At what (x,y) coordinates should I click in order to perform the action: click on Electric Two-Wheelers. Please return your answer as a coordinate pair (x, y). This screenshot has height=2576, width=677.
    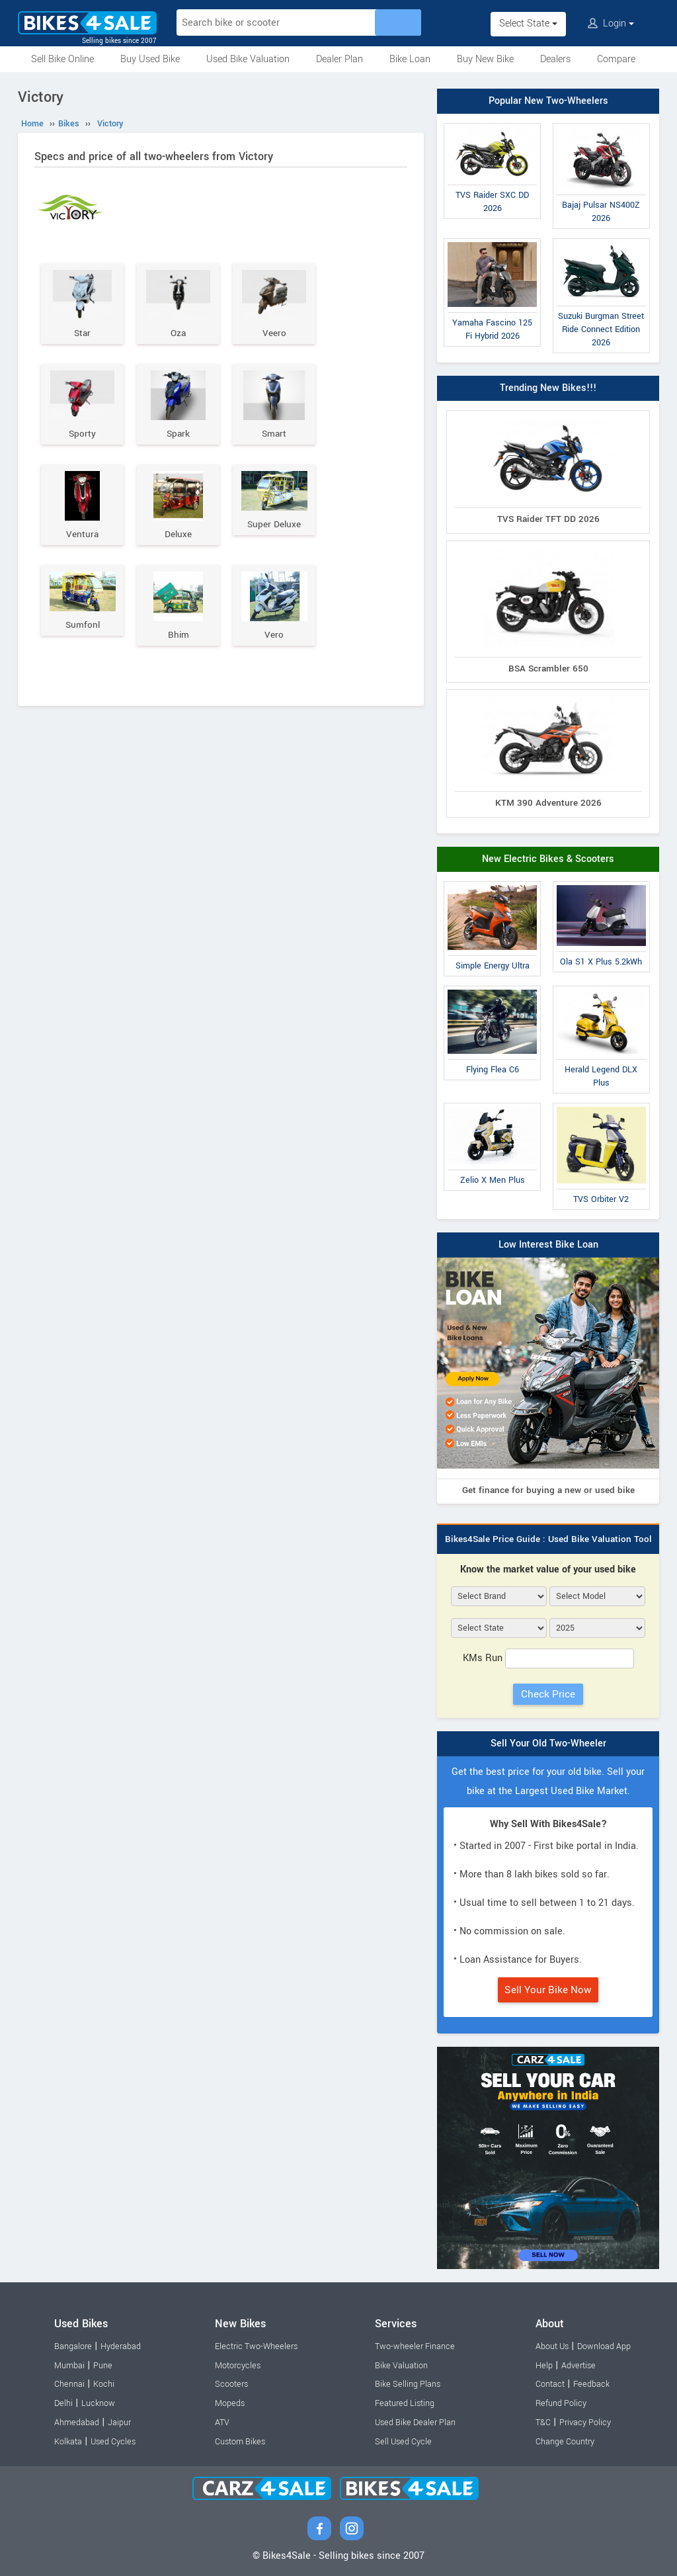
    Looking at the image, I should click on (256, 2346).